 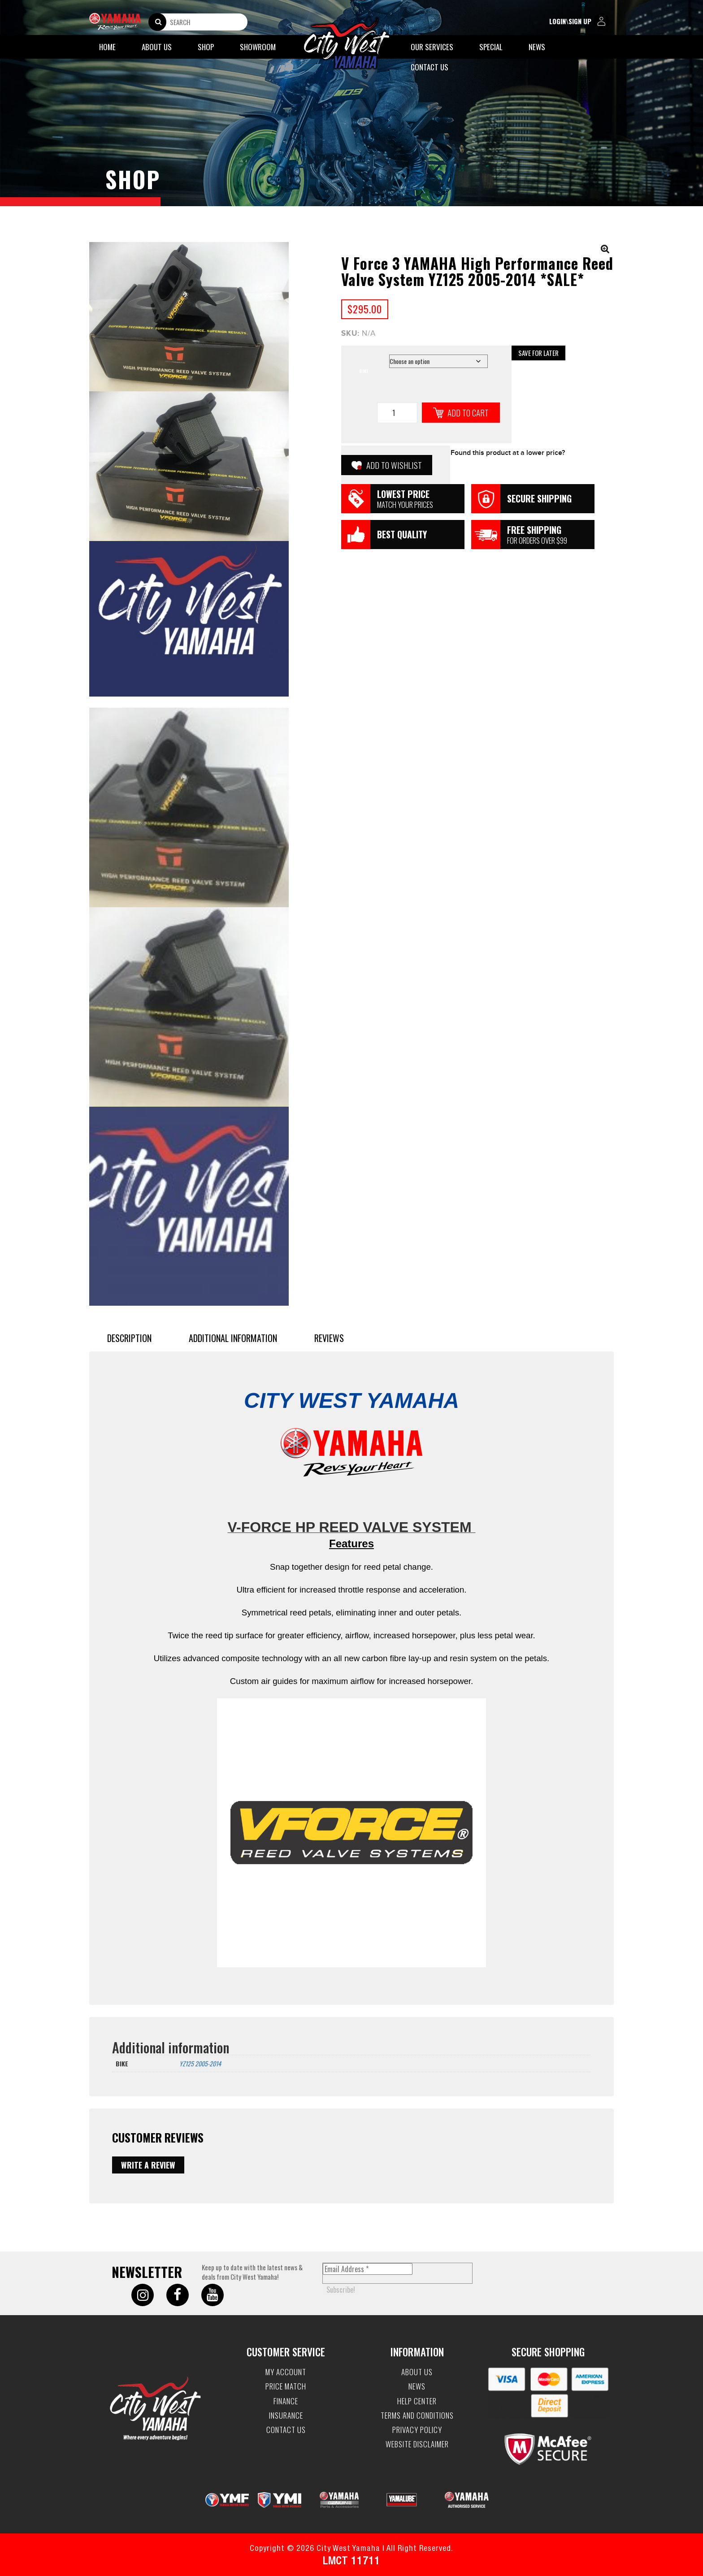 What do you see at coordinates (538, 353) in the screenshot?
I see `Save for Later` at bounding box center [538, 353].